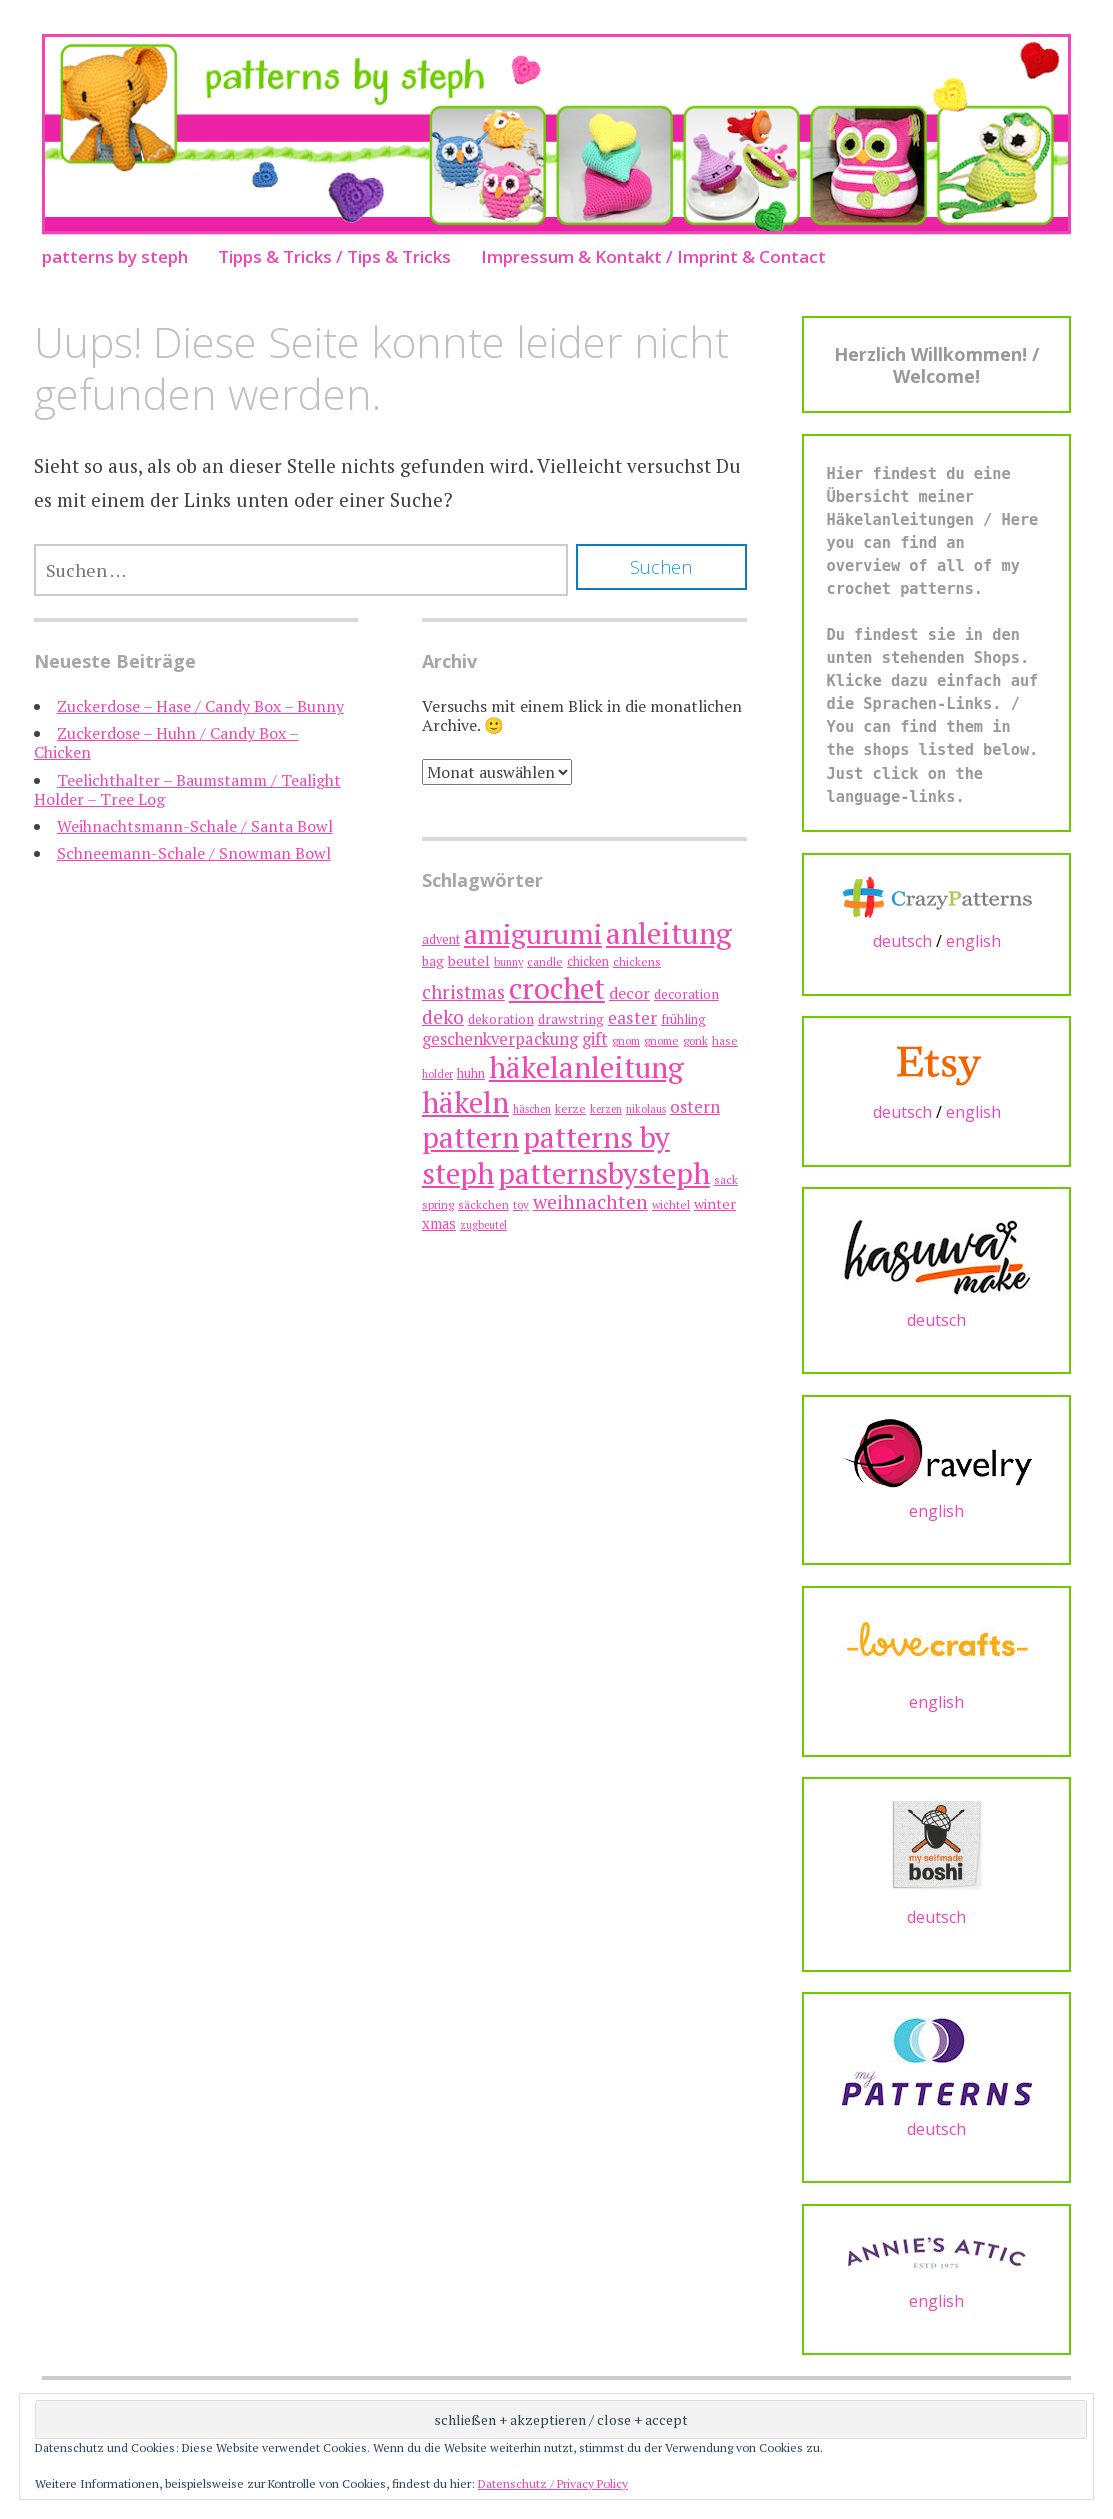  What do you see at coordinates (715, 1203) in the screenshot?
I see `winter [winter (10 Einträge)]` at bounding box center [715, 1203].